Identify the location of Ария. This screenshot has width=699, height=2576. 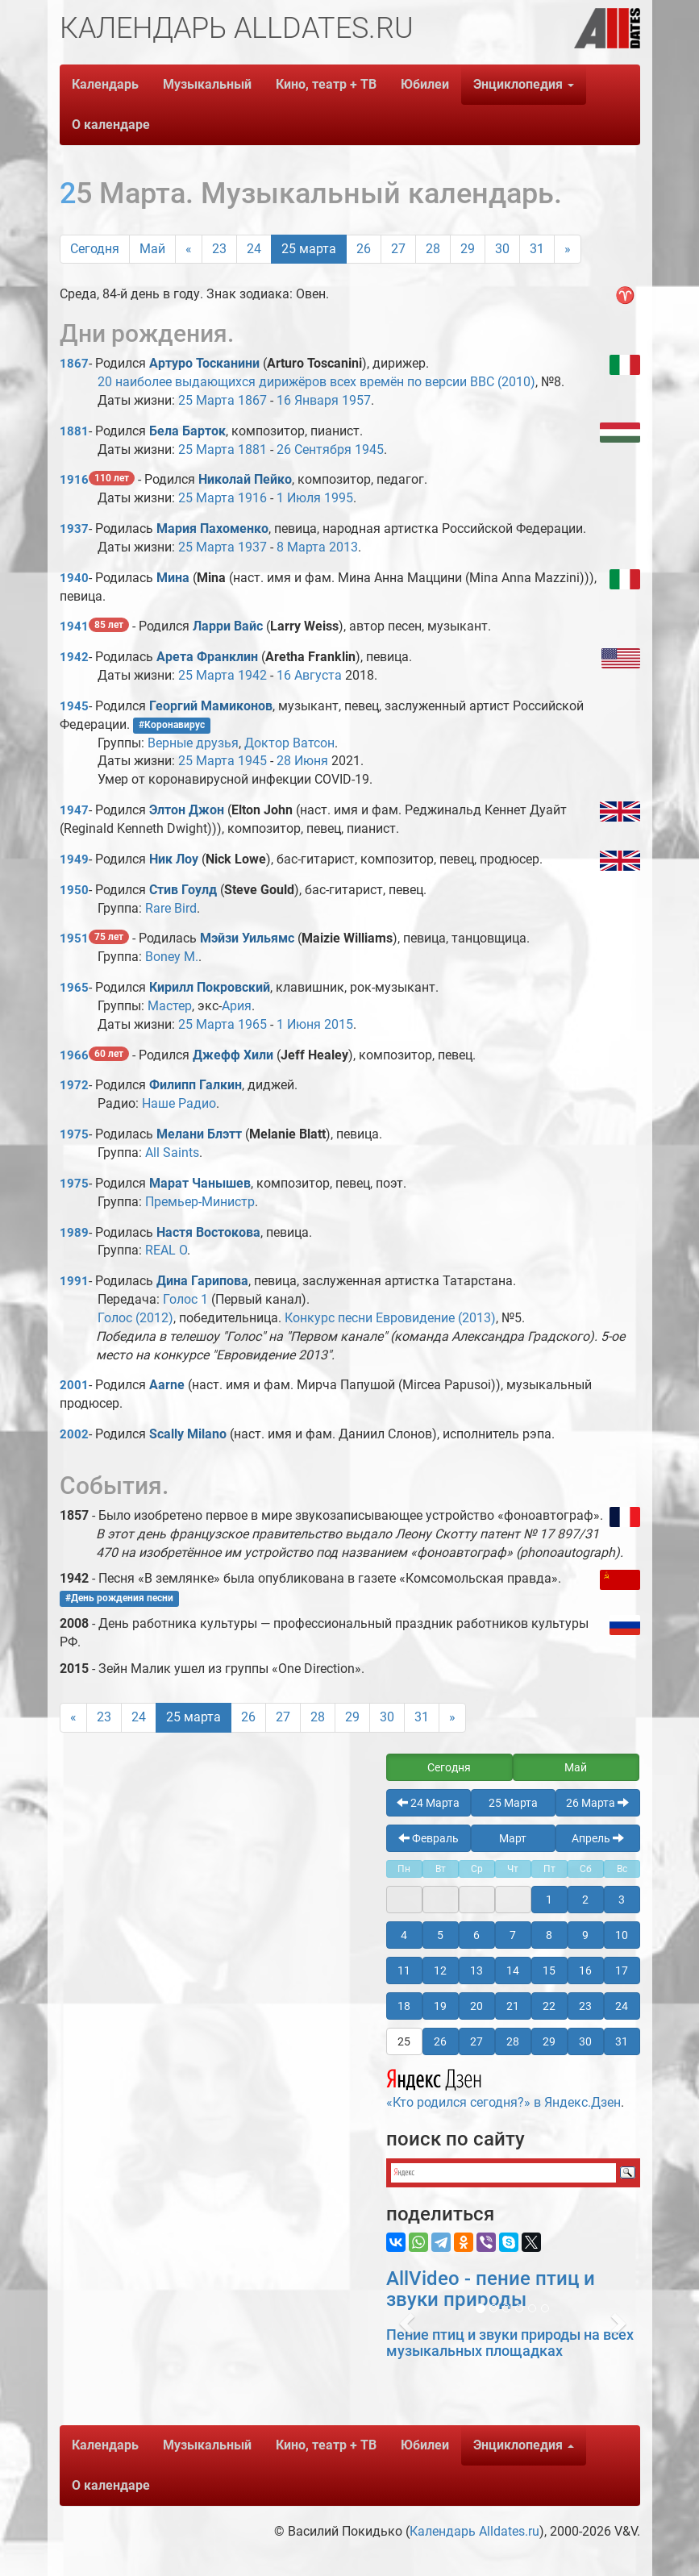
(237, 1005).